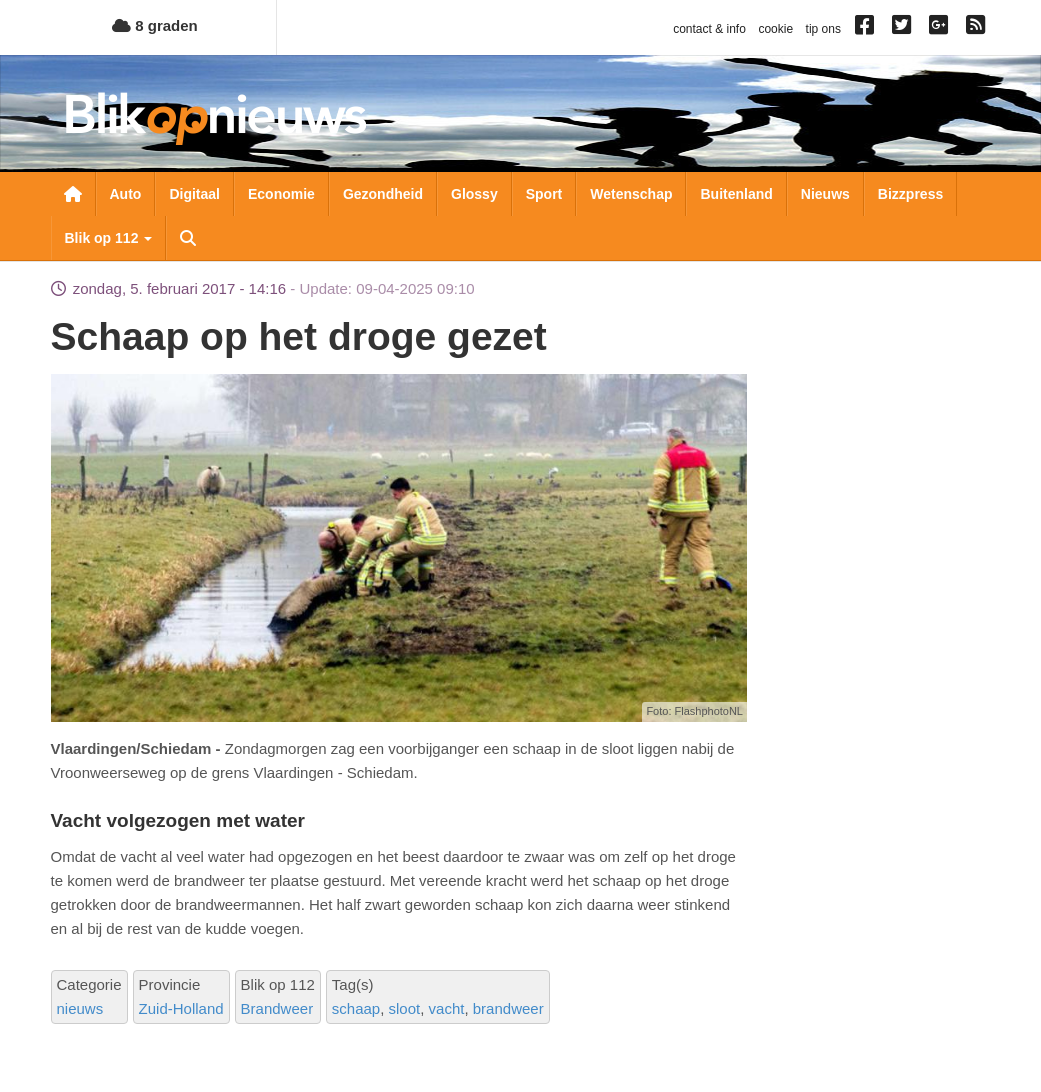 Image resolution: width=1041 pixels, height=1092 pixels. Describe the element at coordinates (823, 29) in the screenshot. I see `tip ons` at that location.